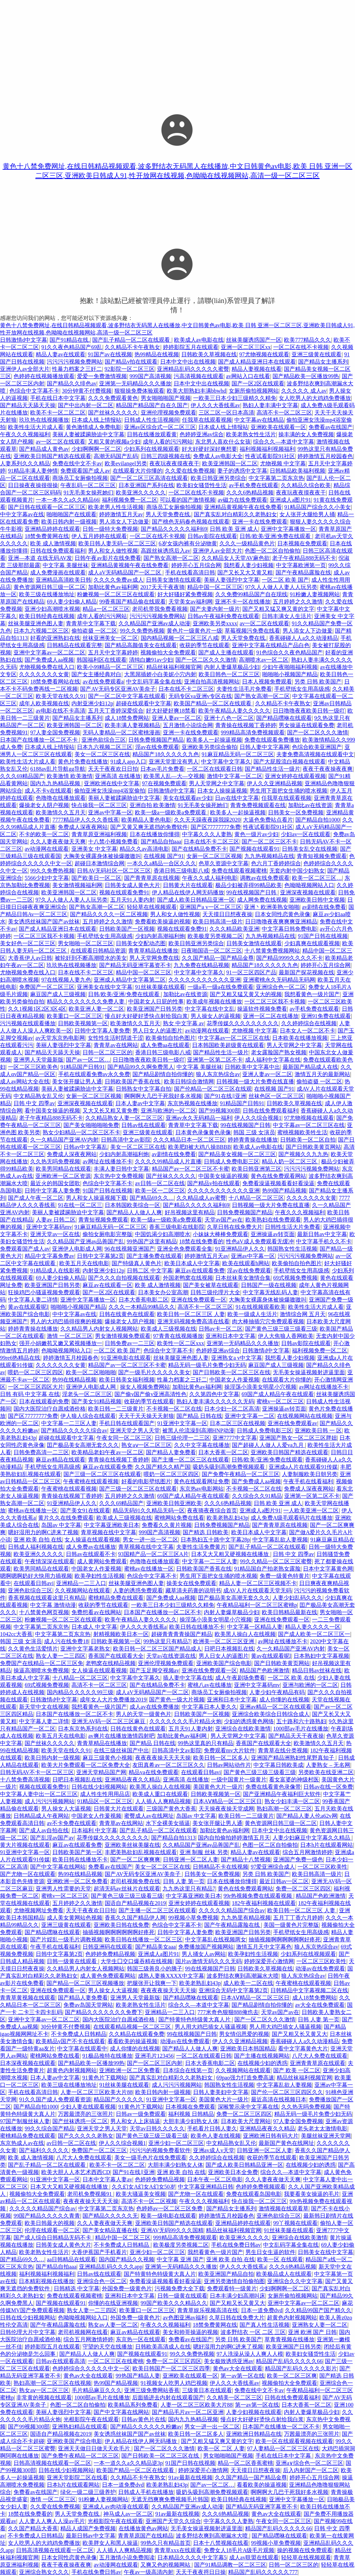  Describe the element at coordinates (141, 1852) in the screenshot. I see `丰肥美熟欲妇乱视频在线观看` at that location.